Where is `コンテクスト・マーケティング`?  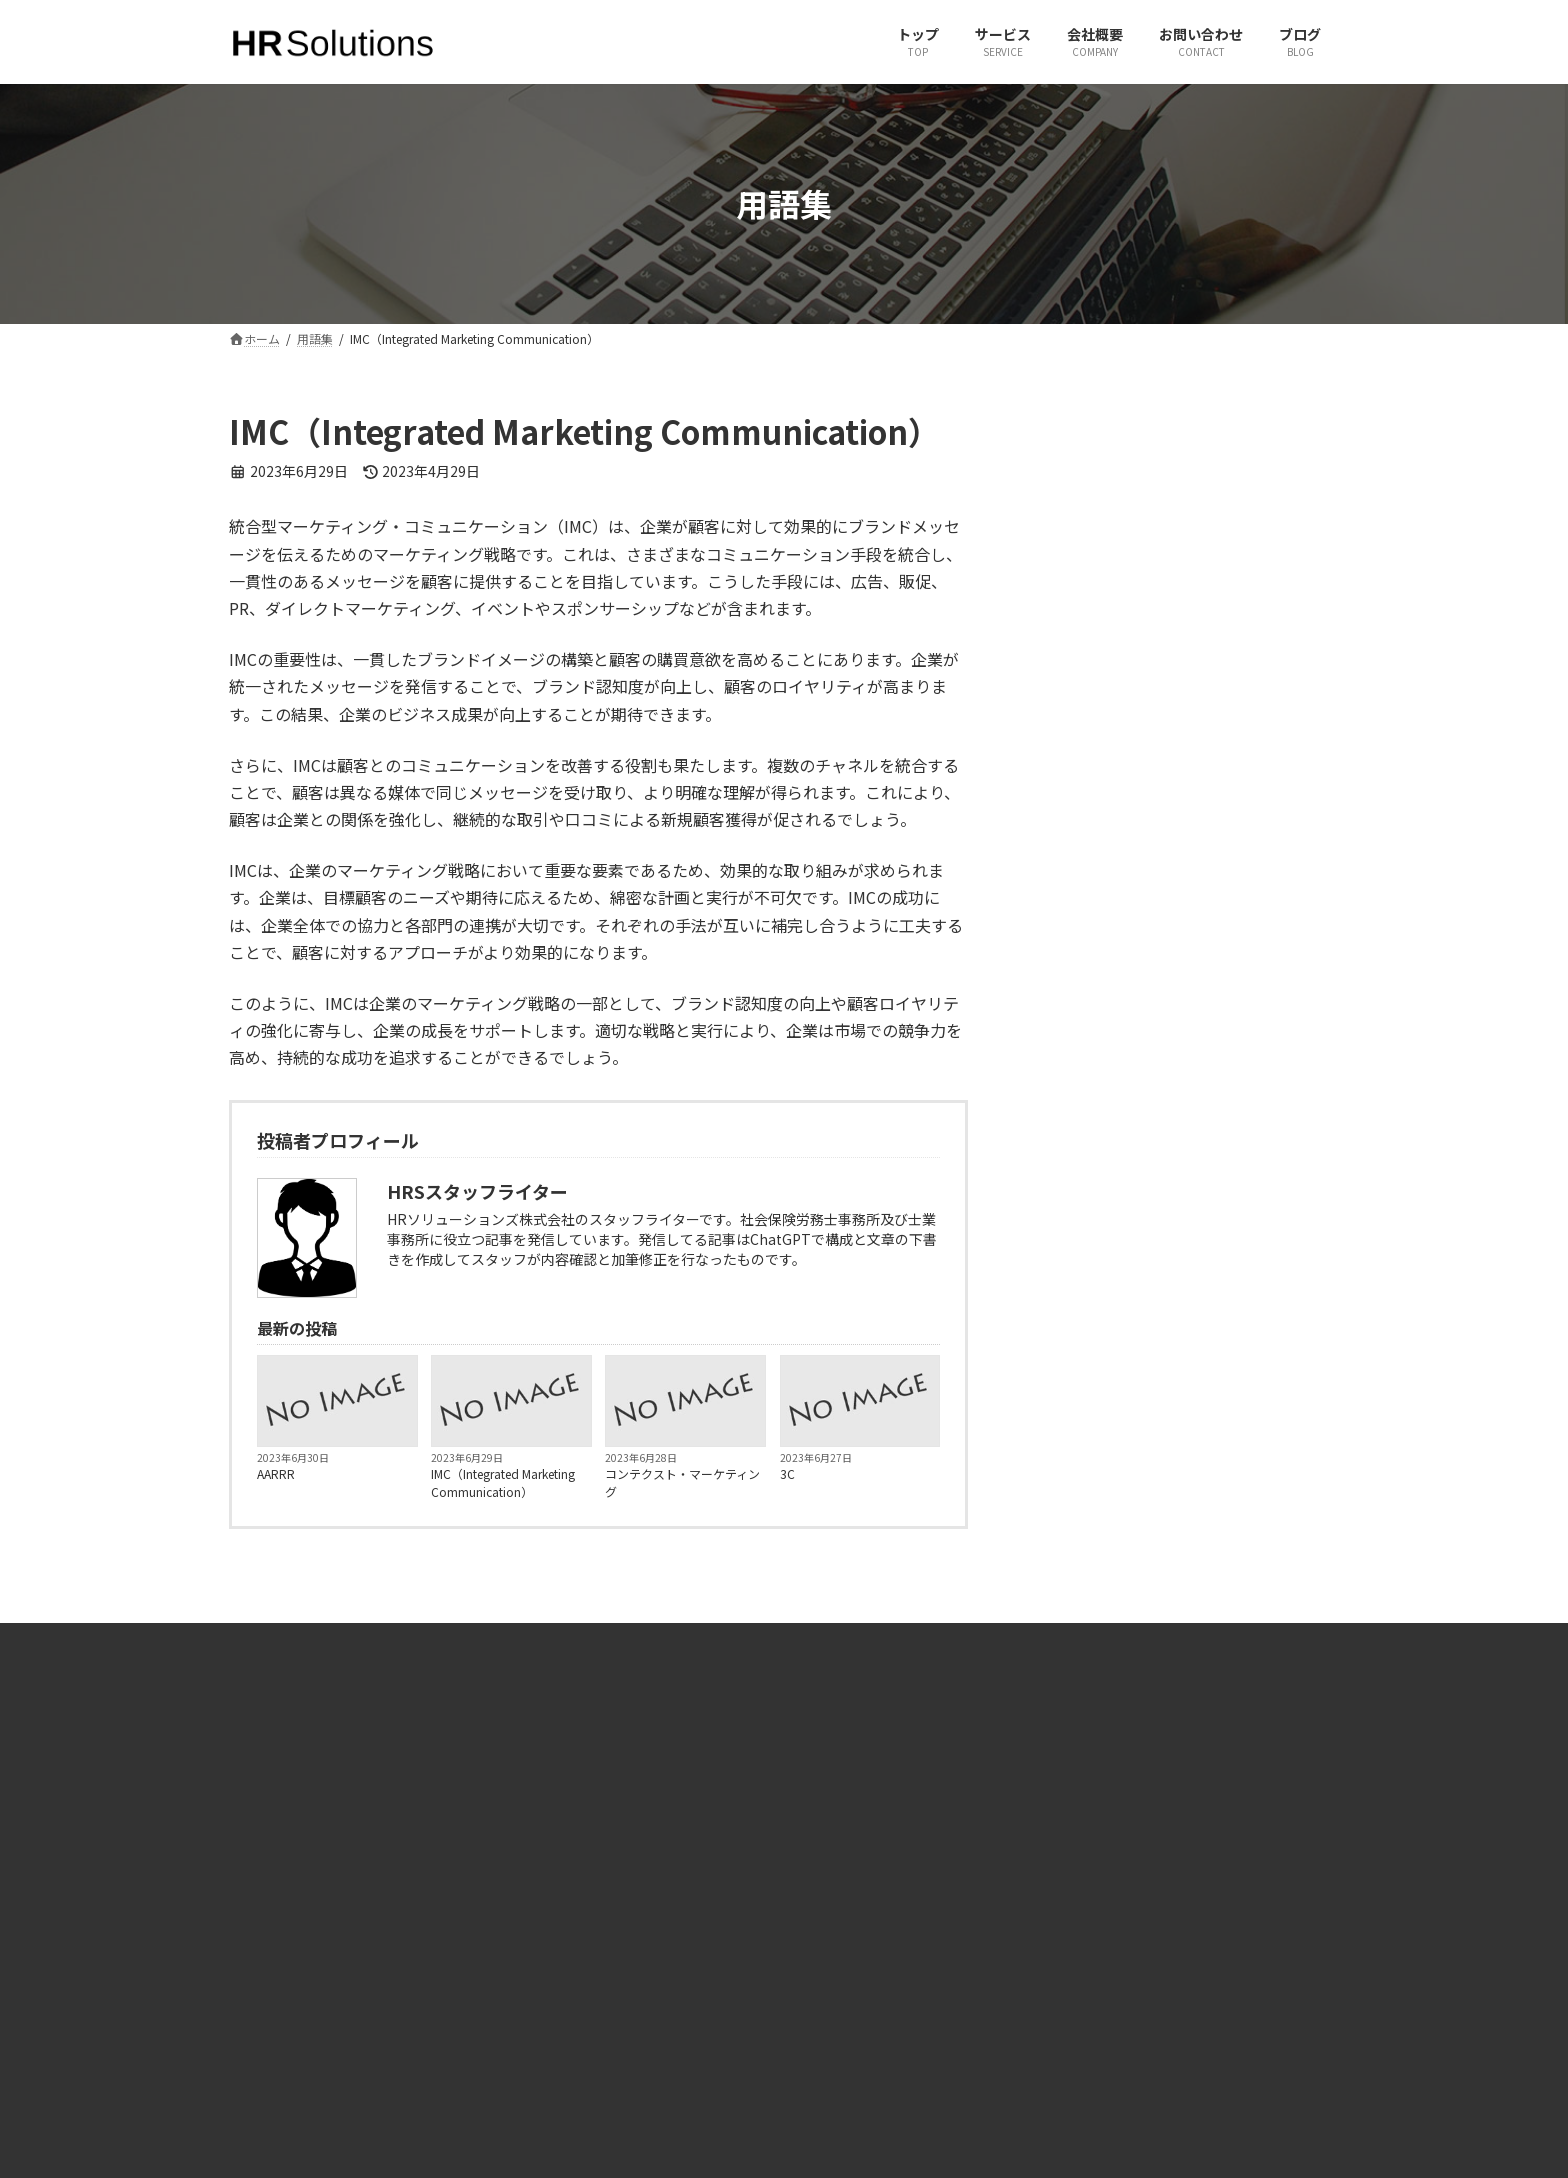
コンテクスト・マーケティング is located at coordinates (682, 1482).